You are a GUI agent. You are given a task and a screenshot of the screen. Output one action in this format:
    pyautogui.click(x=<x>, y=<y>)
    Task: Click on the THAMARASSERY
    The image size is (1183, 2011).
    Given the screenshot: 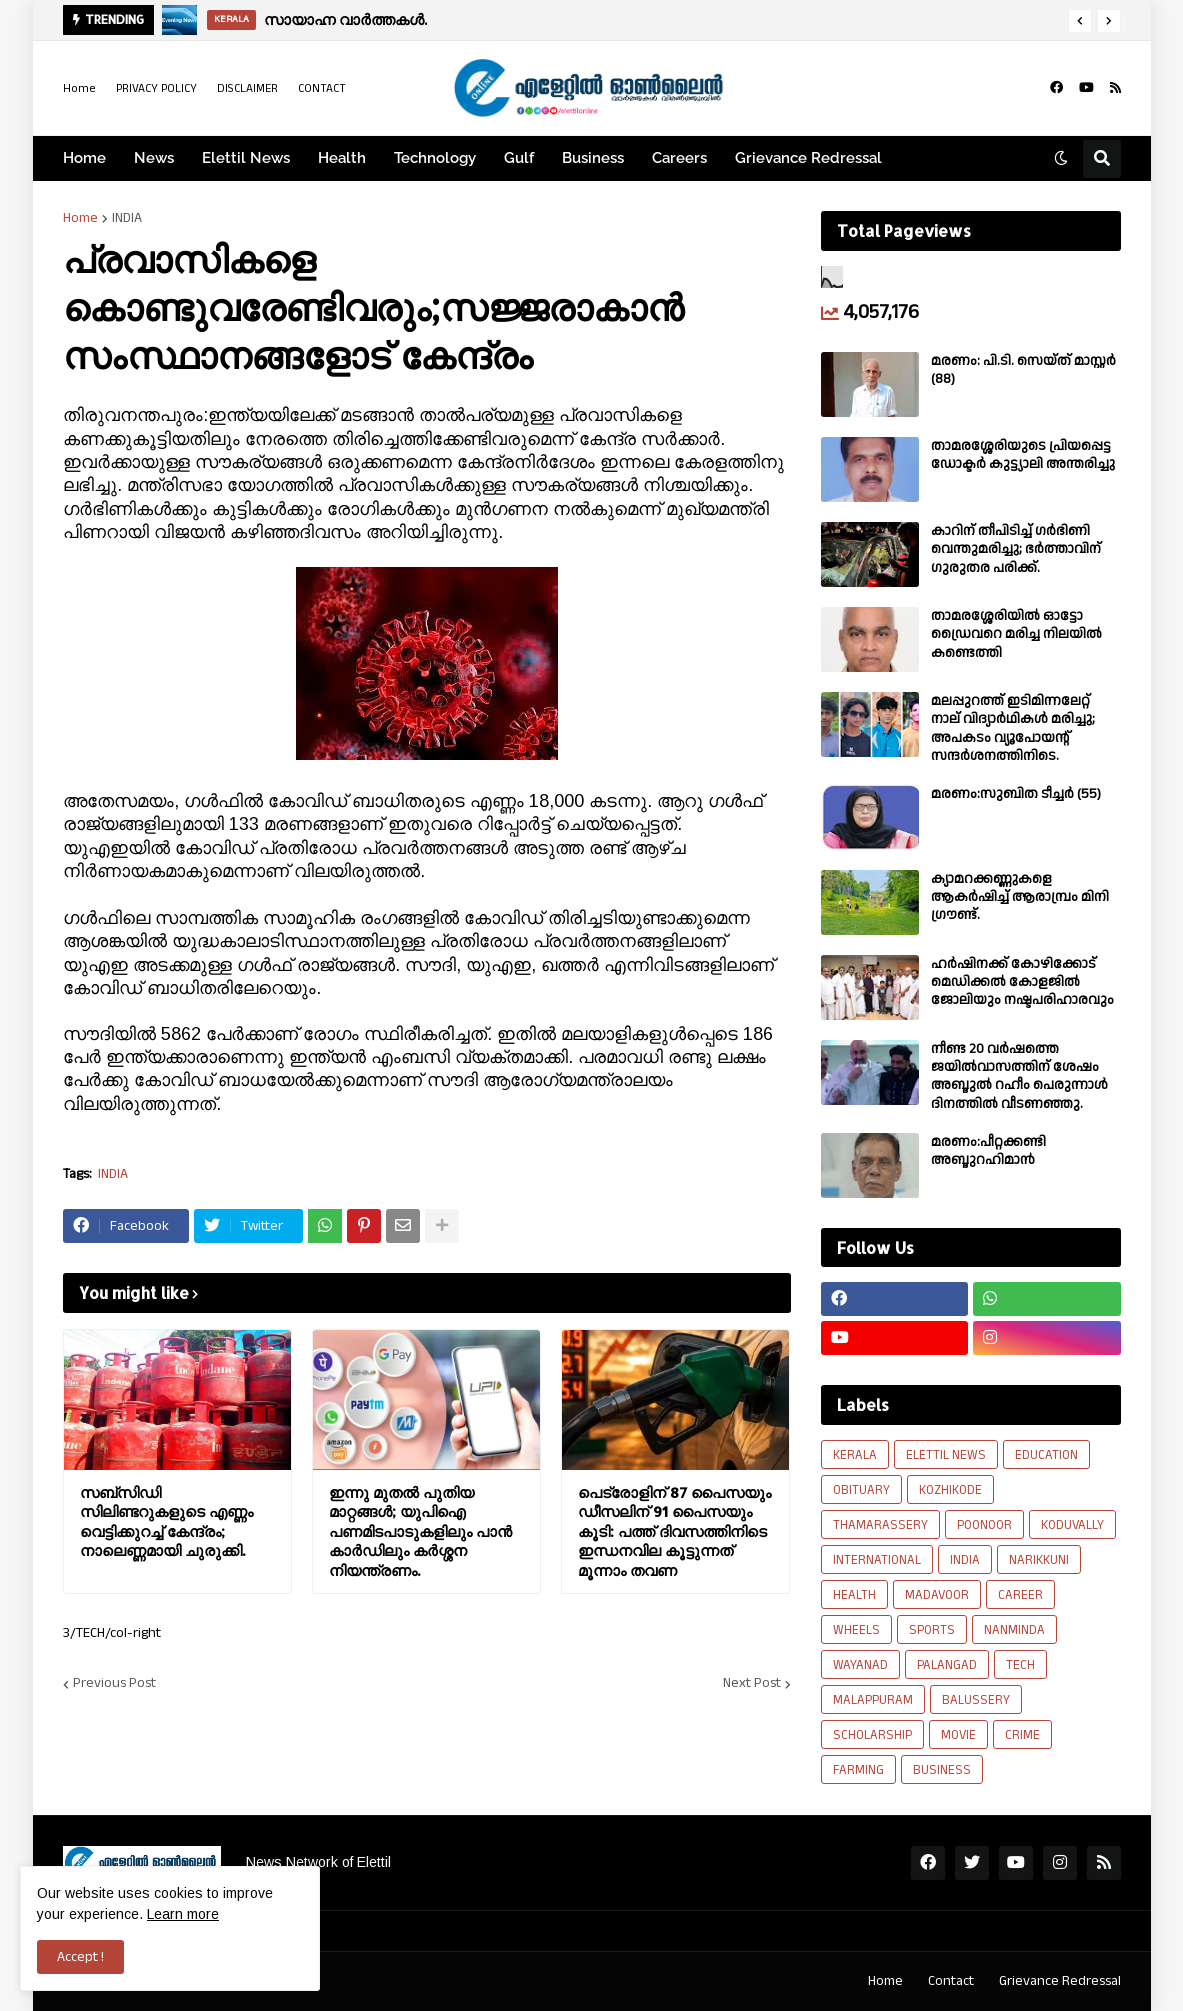 What is the action you would take?
    pyautogui.click(x=880, y=1525)
    